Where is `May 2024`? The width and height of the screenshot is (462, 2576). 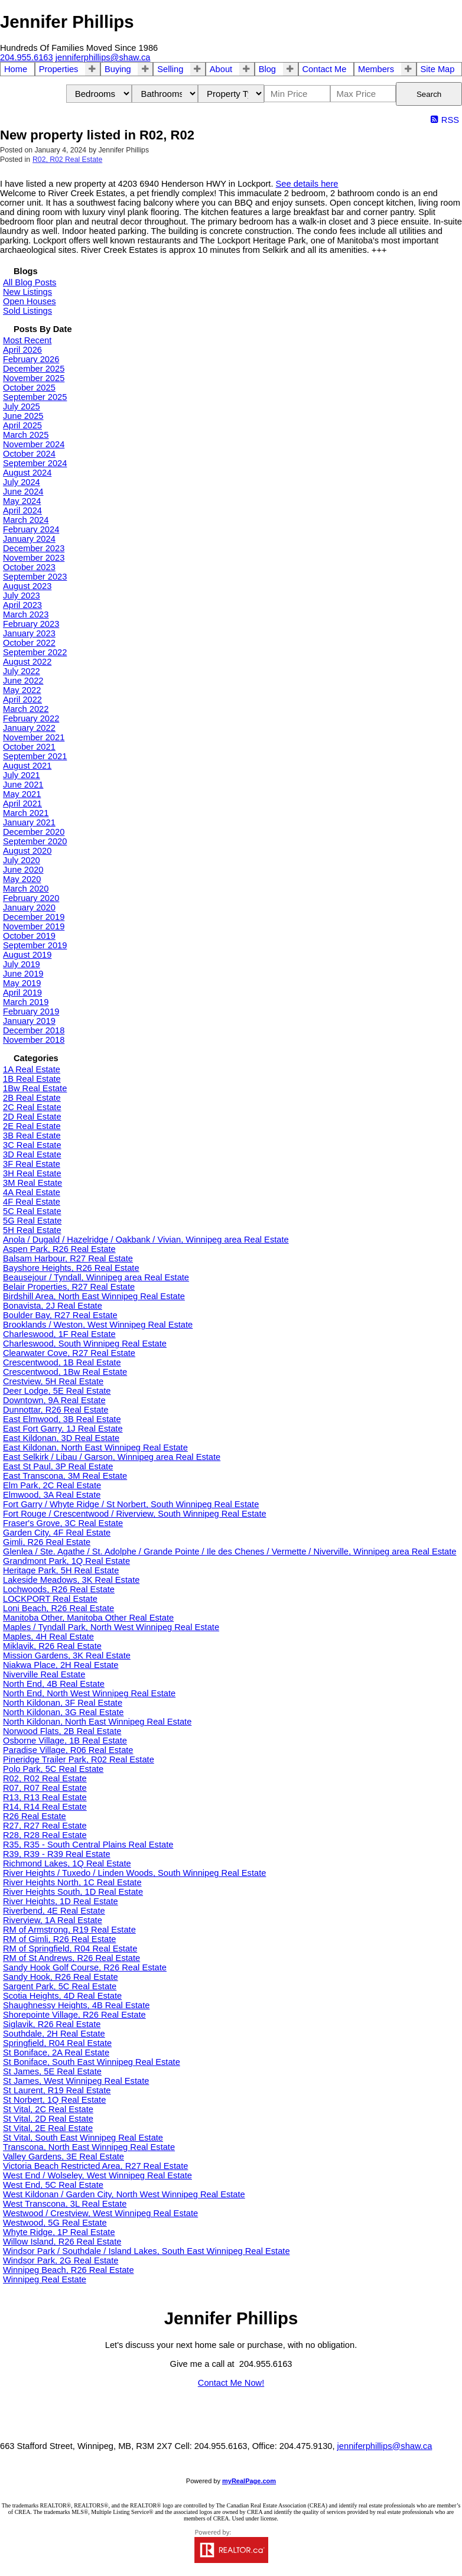
May 2024 is located at coordinates (22, 501).